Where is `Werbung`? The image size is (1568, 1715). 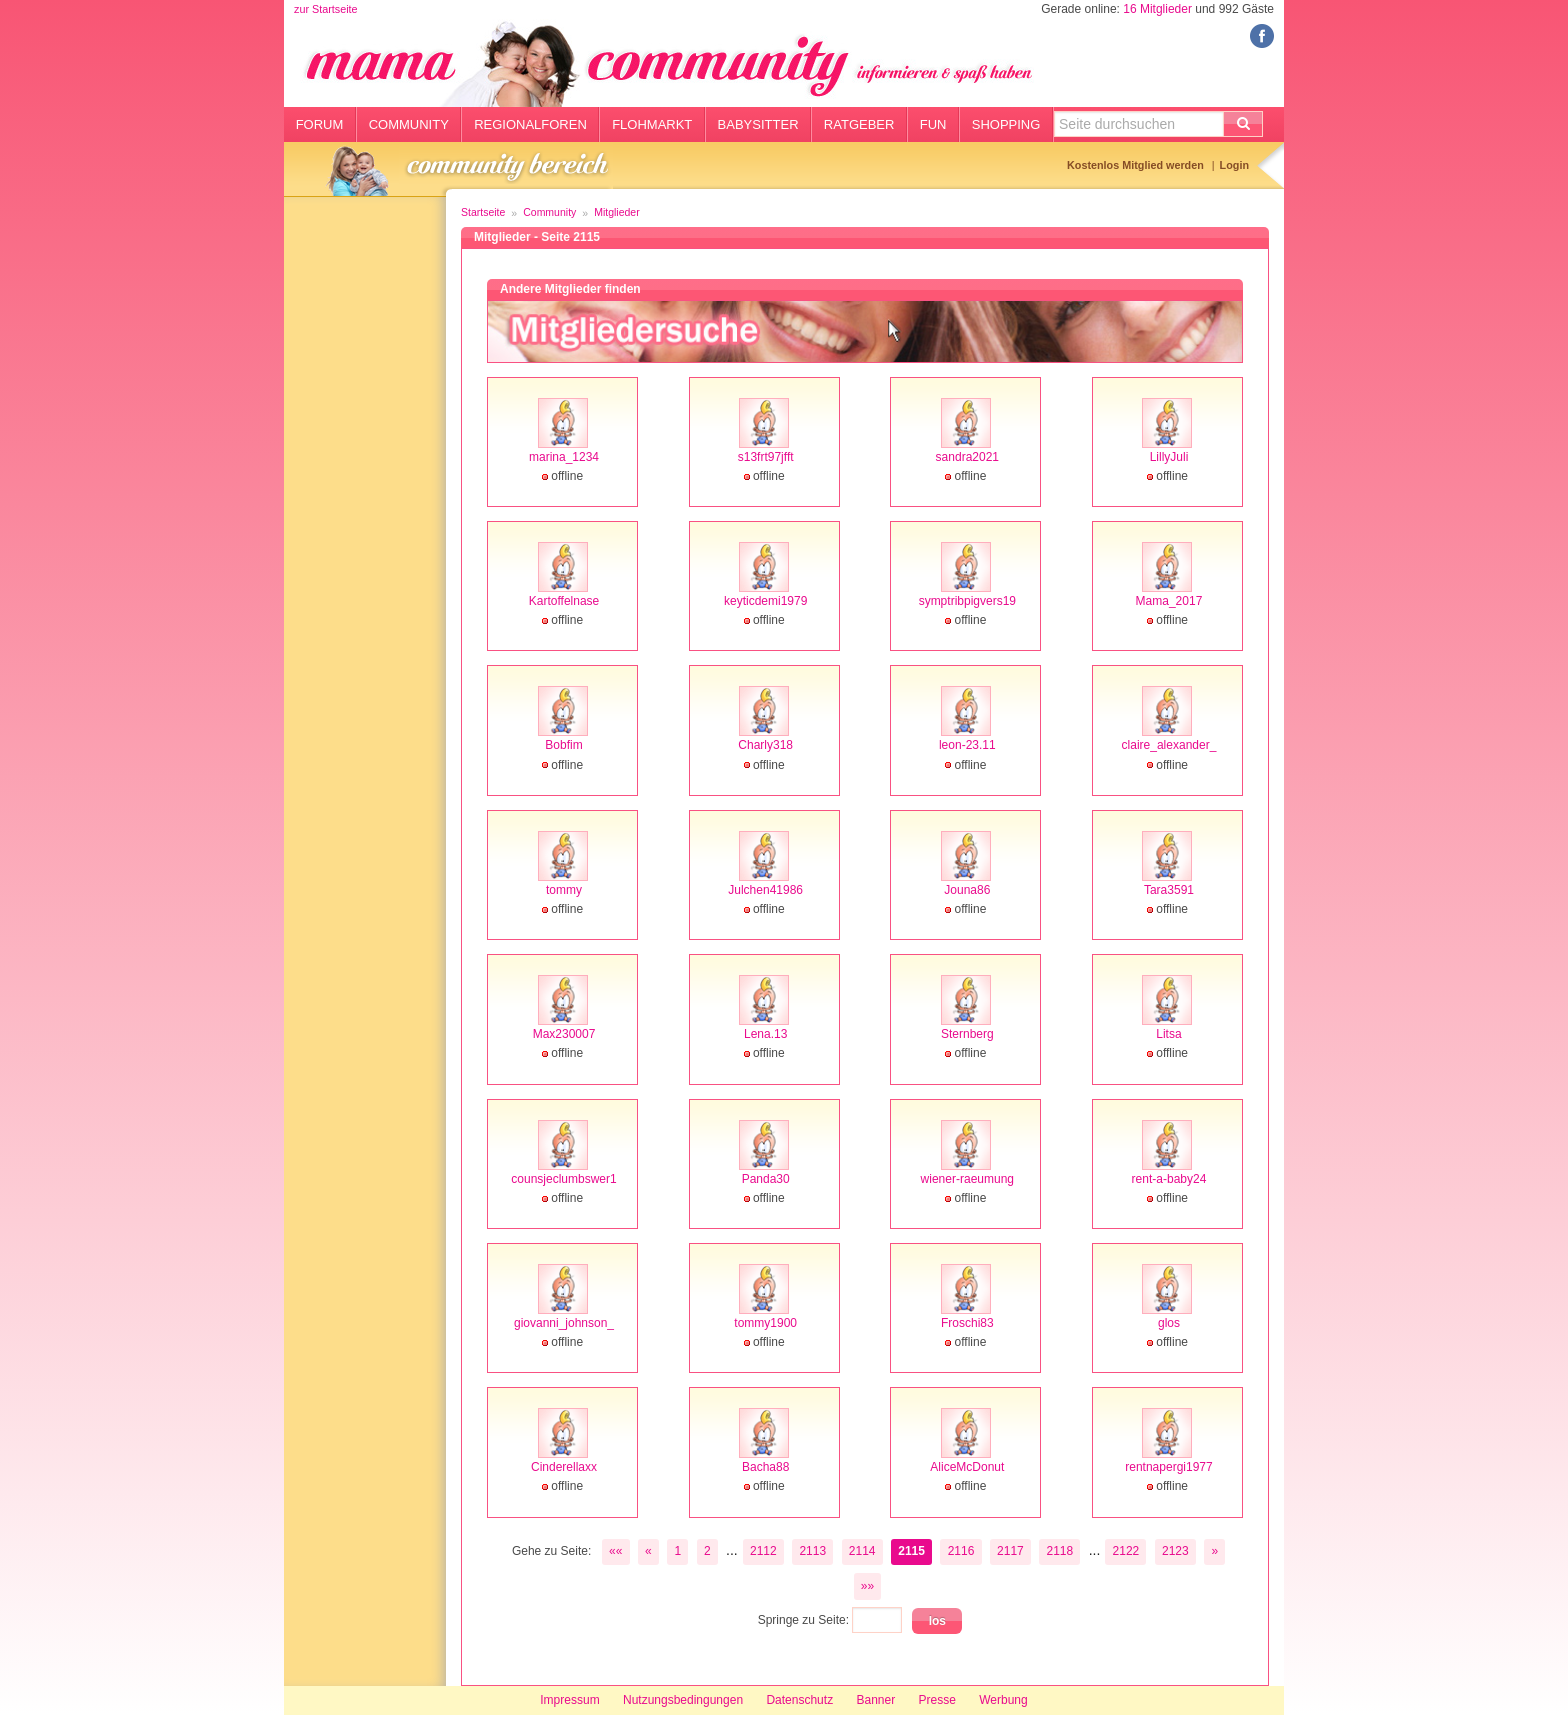
Werbung is located at coordinates (1003, 1700).